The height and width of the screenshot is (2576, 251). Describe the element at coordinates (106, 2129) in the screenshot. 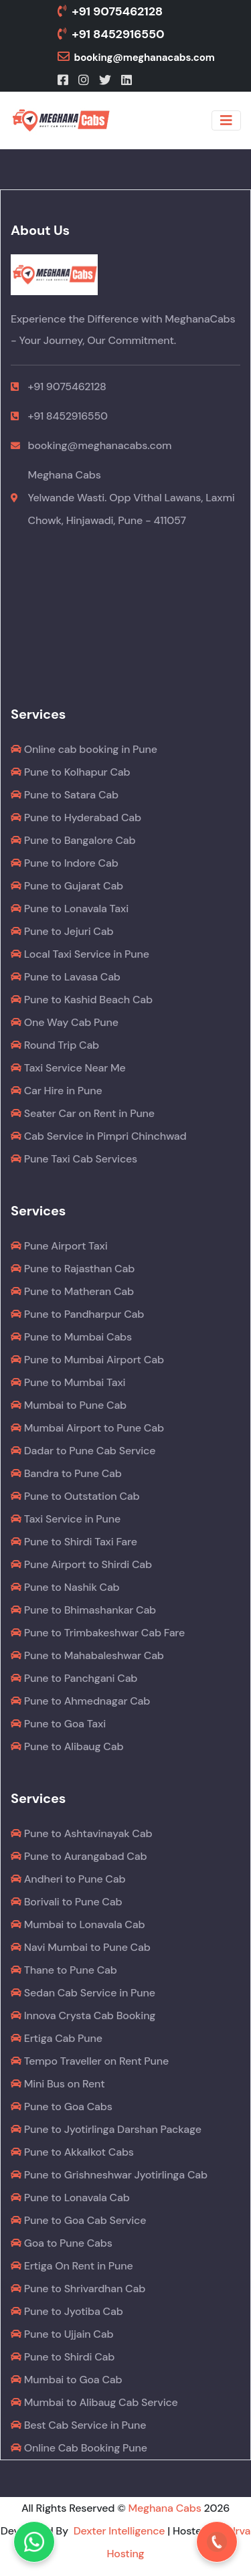

I see `Pune to Jyotirlinga Darshan Package` at that location.